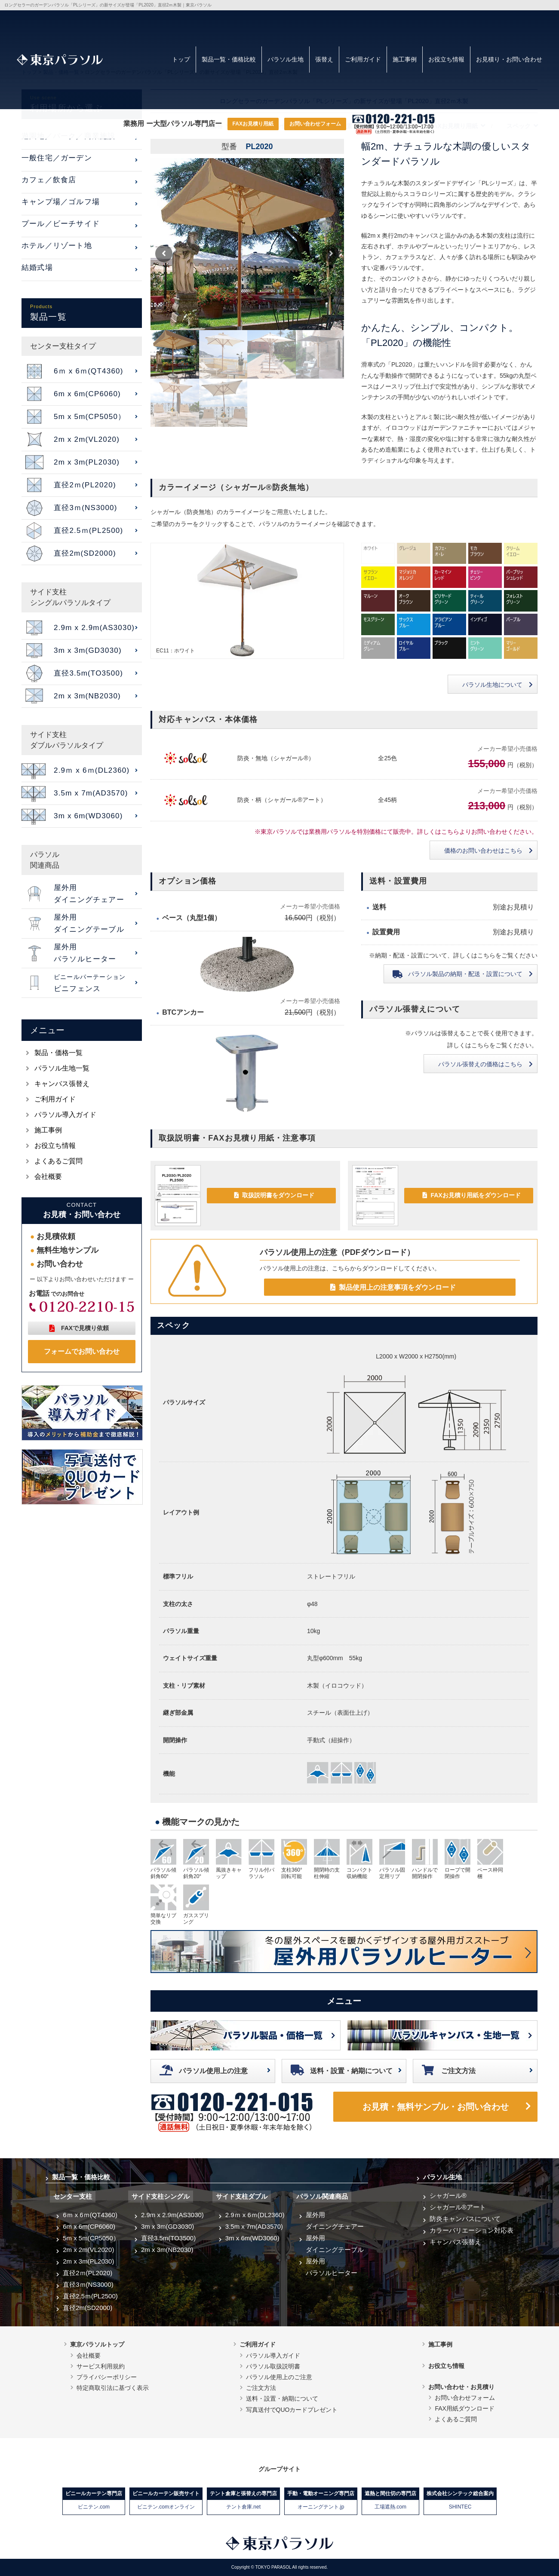  What do you see at coordinates (91, 2238) in the screenshot?
I see `5m x 5m(CP5050）` at bounding box center [91, 2238].